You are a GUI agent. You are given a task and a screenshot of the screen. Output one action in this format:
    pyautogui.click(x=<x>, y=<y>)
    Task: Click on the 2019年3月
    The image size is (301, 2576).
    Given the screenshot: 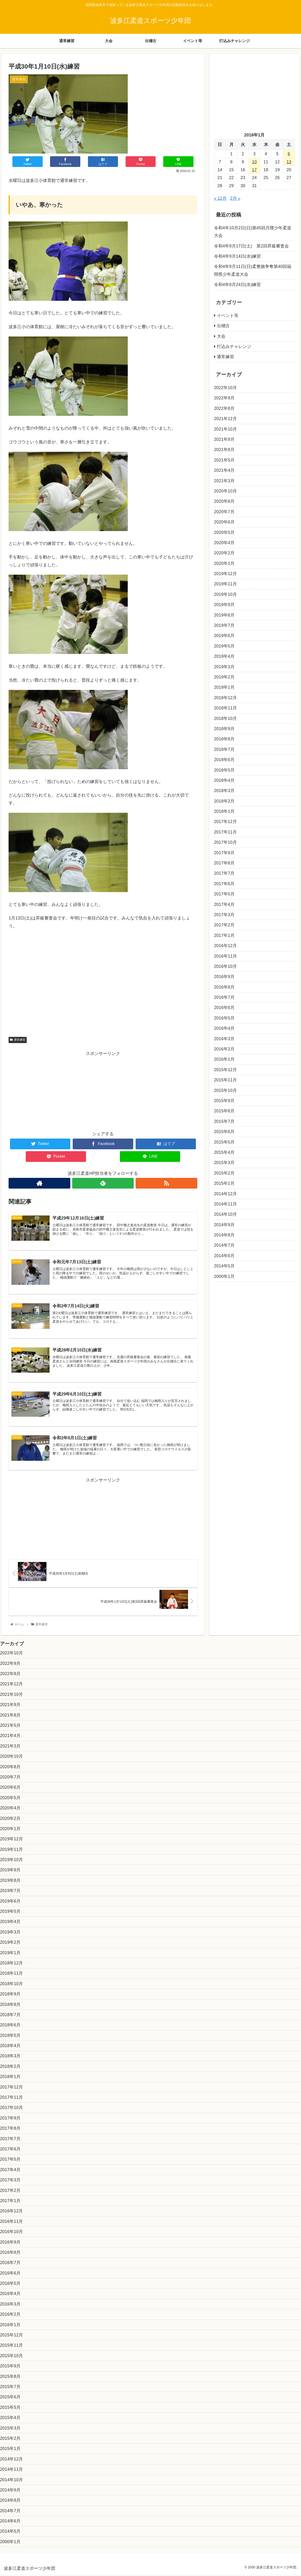 What is the action you would take?
    pyautogui.click(x=224, y=666)
    